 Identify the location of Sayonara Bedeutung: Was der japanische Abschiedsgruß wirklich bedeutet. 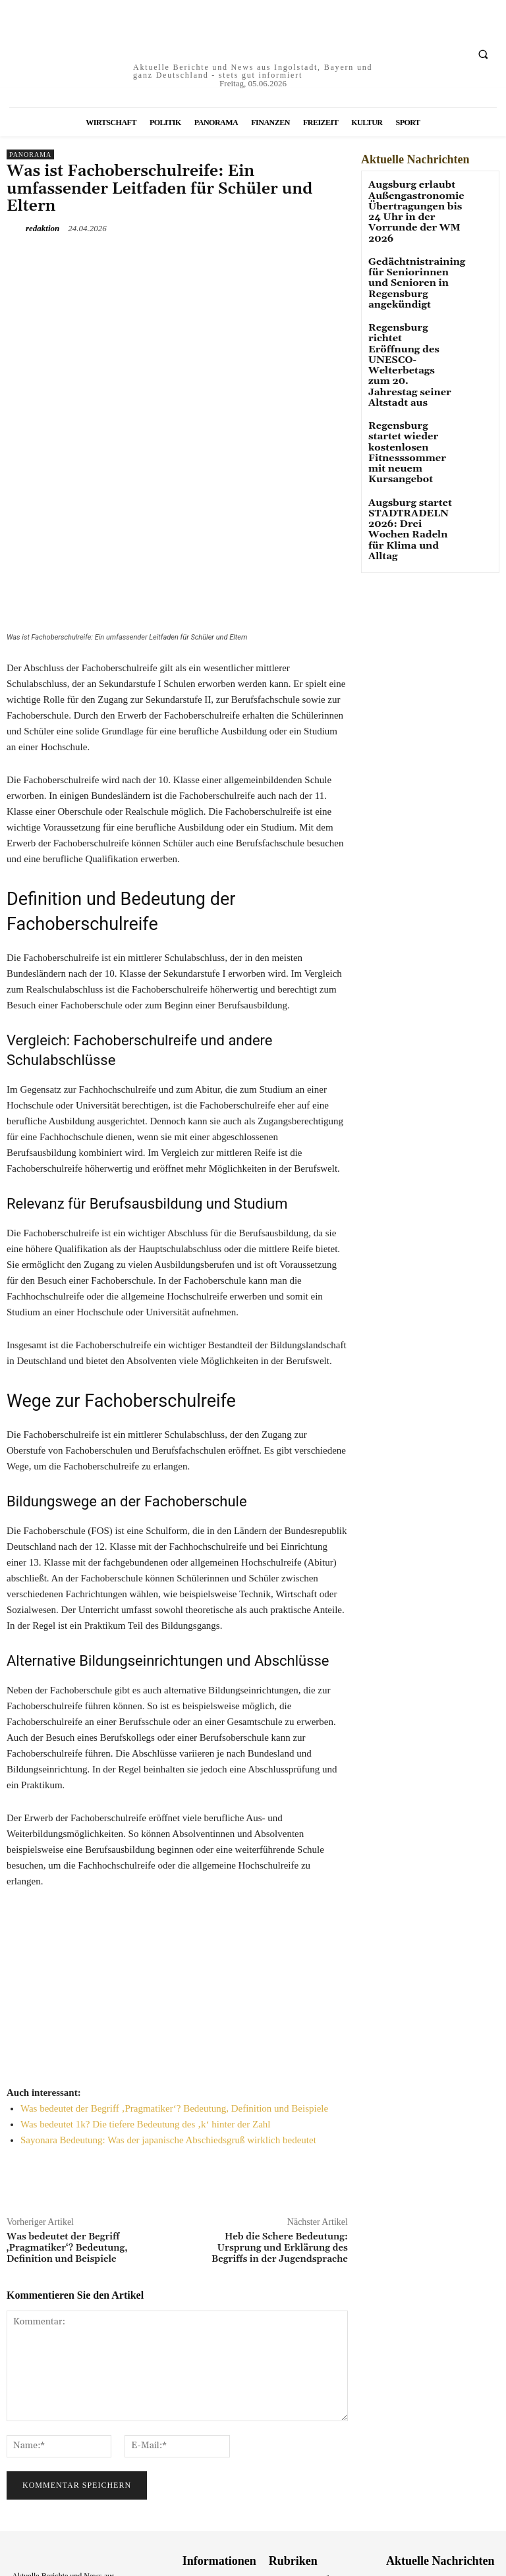
(168, 1995).